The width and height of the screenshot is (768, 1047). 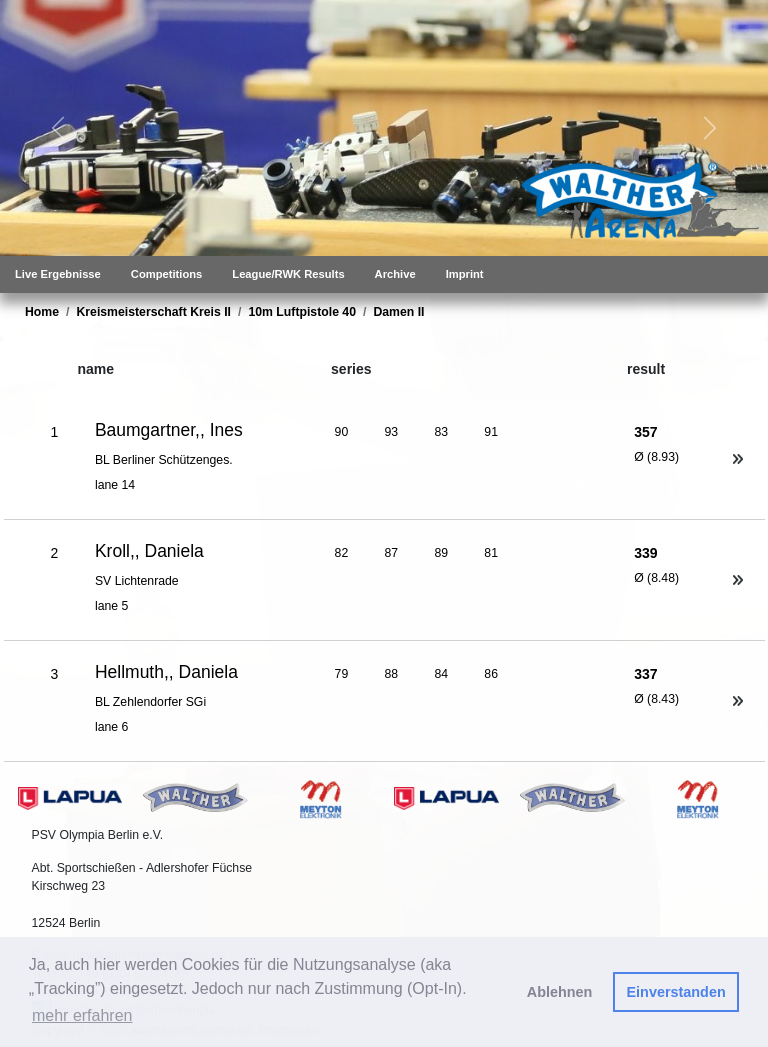 I want to click on Live Ergebnisse, so click(x=58, y=274).